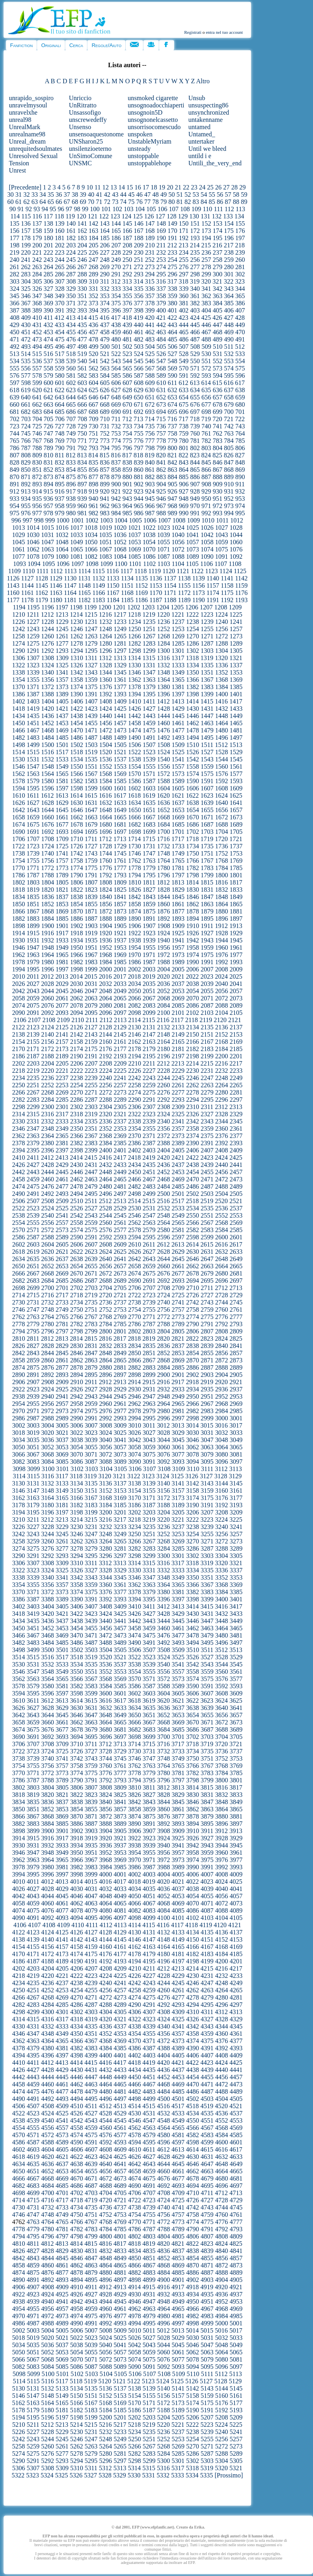 Image resolution: width=313 pixels, height=2576 pixels. What do you see at coordinates (47, 2214) in the screenshot?
I see `4748` at bounding box center [47, 2214].